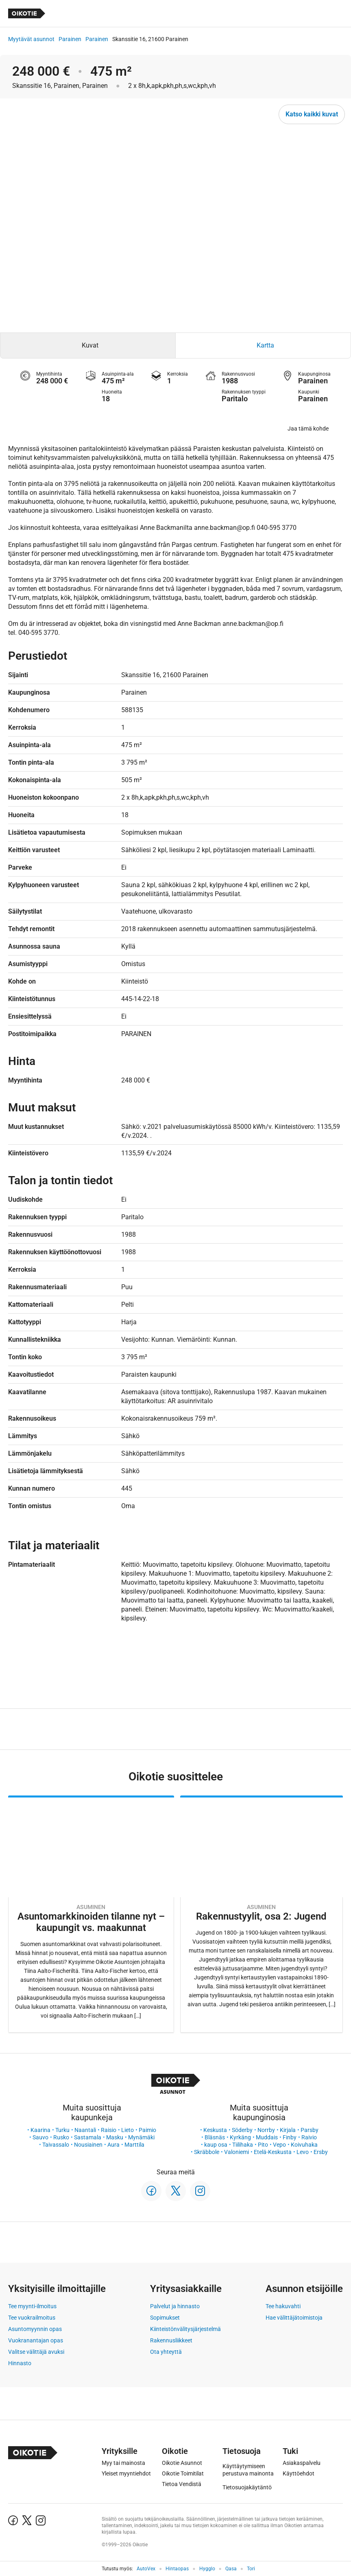  Describe the element at coordinates (283, 2306) in the screenshot. I see `Tee hakuvahti` at that location.